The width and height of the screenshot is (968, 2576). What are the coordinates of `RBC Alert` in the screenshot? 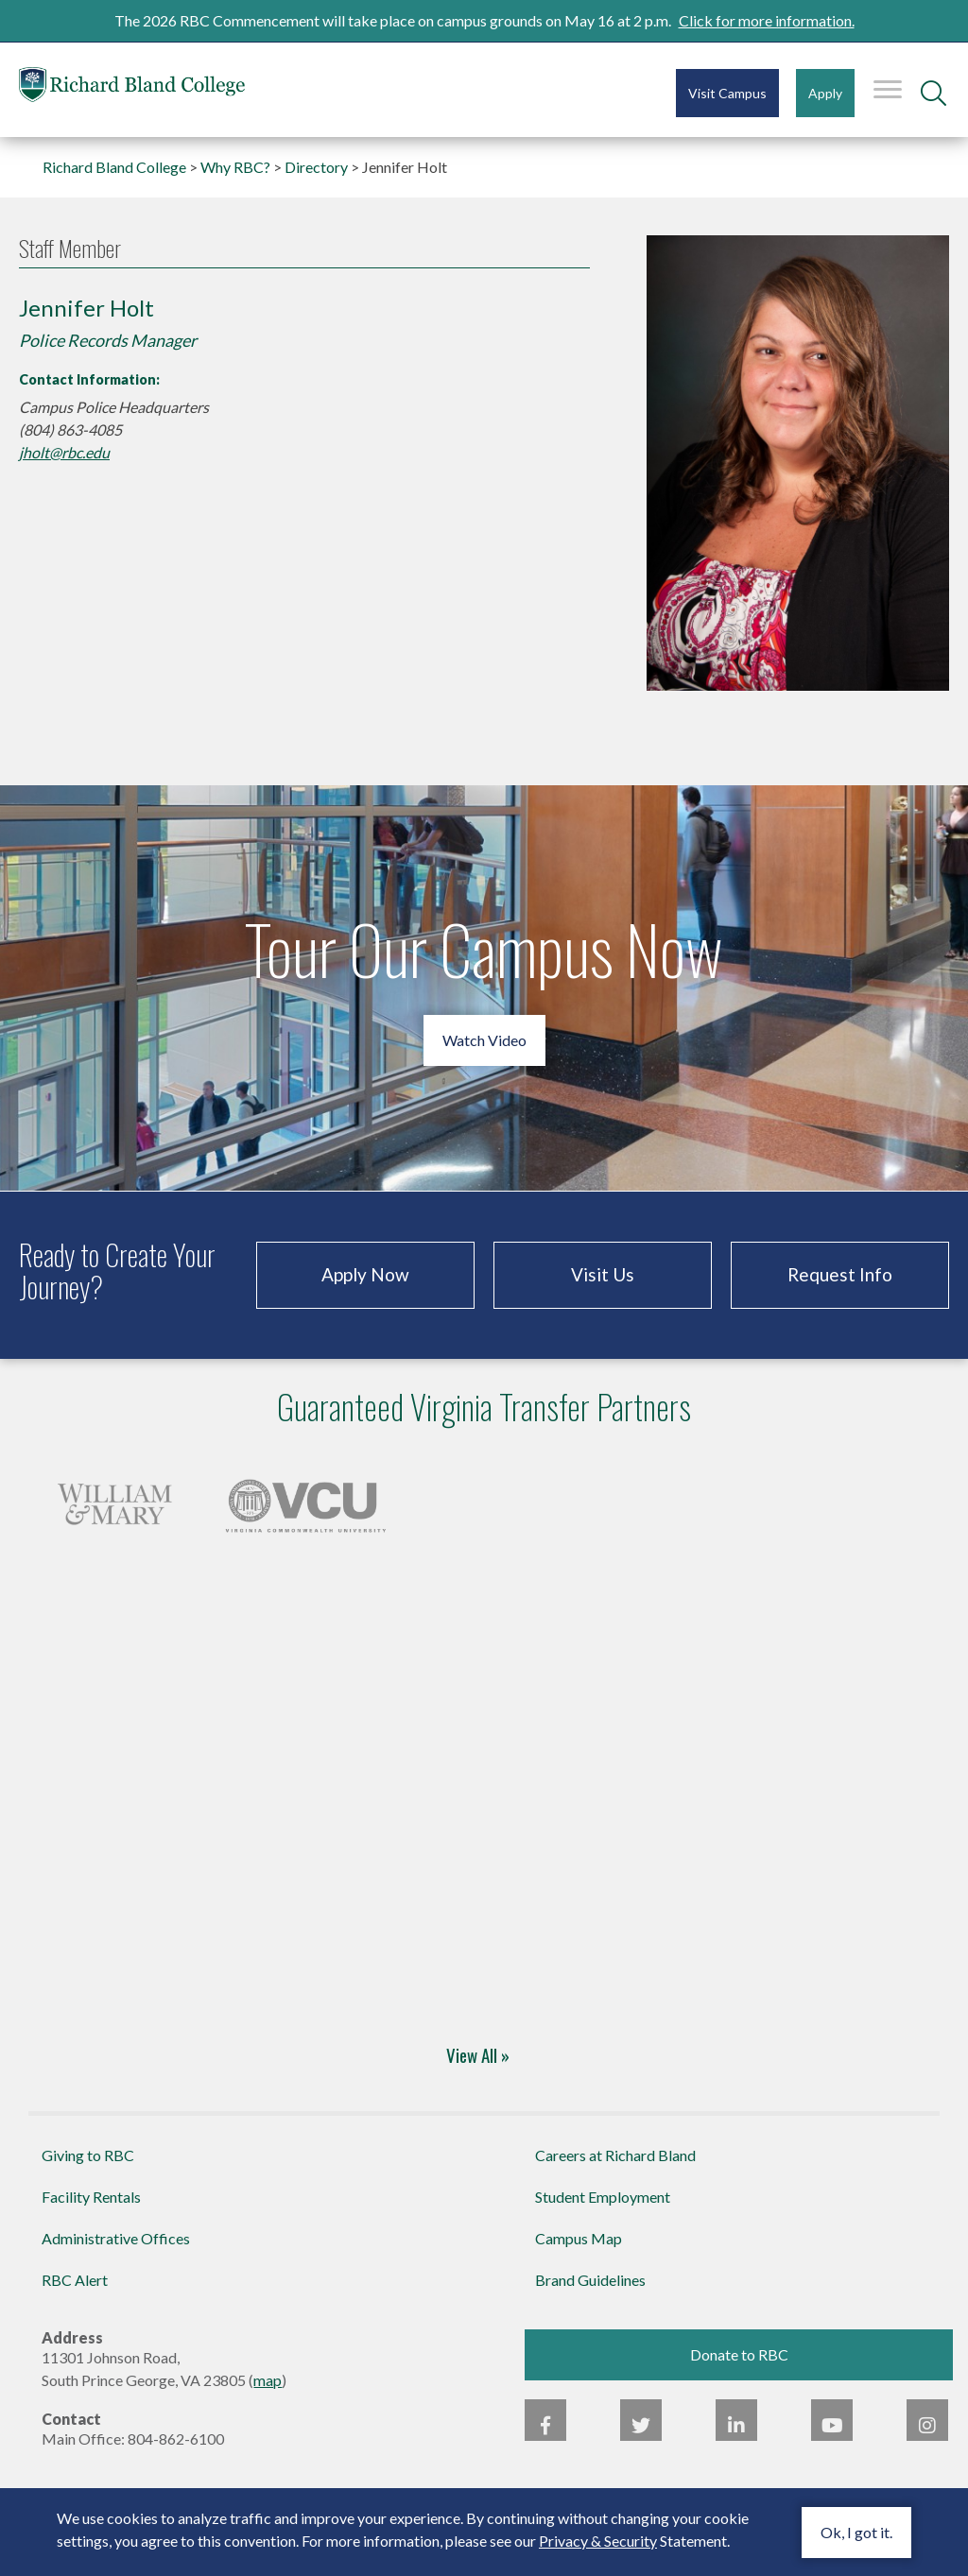 It's located at (75, 2280).